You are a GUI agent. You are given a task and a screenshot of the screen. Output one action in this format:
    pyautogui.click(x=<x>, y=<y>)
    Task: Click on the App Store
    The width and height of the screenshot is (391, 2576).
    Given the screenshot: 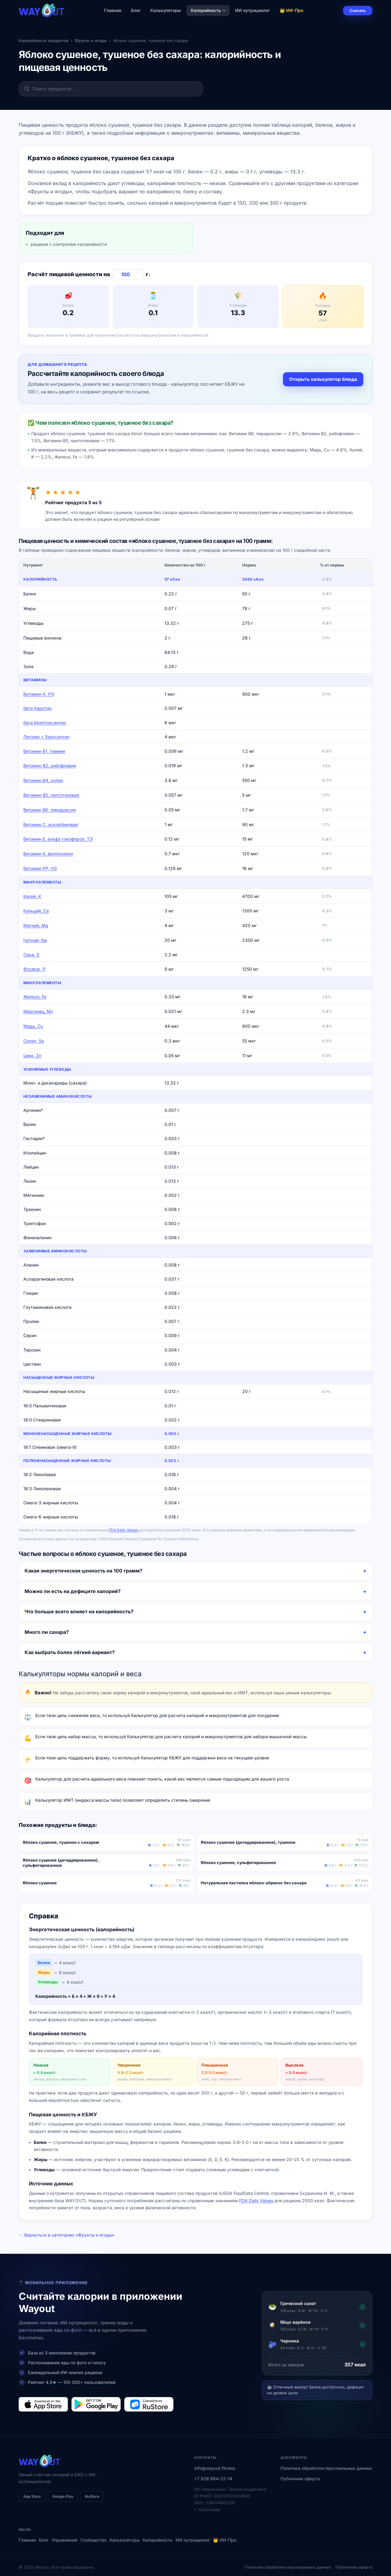 What is the action you would take?
    pyautogui.click(x=32, y=2496)
    